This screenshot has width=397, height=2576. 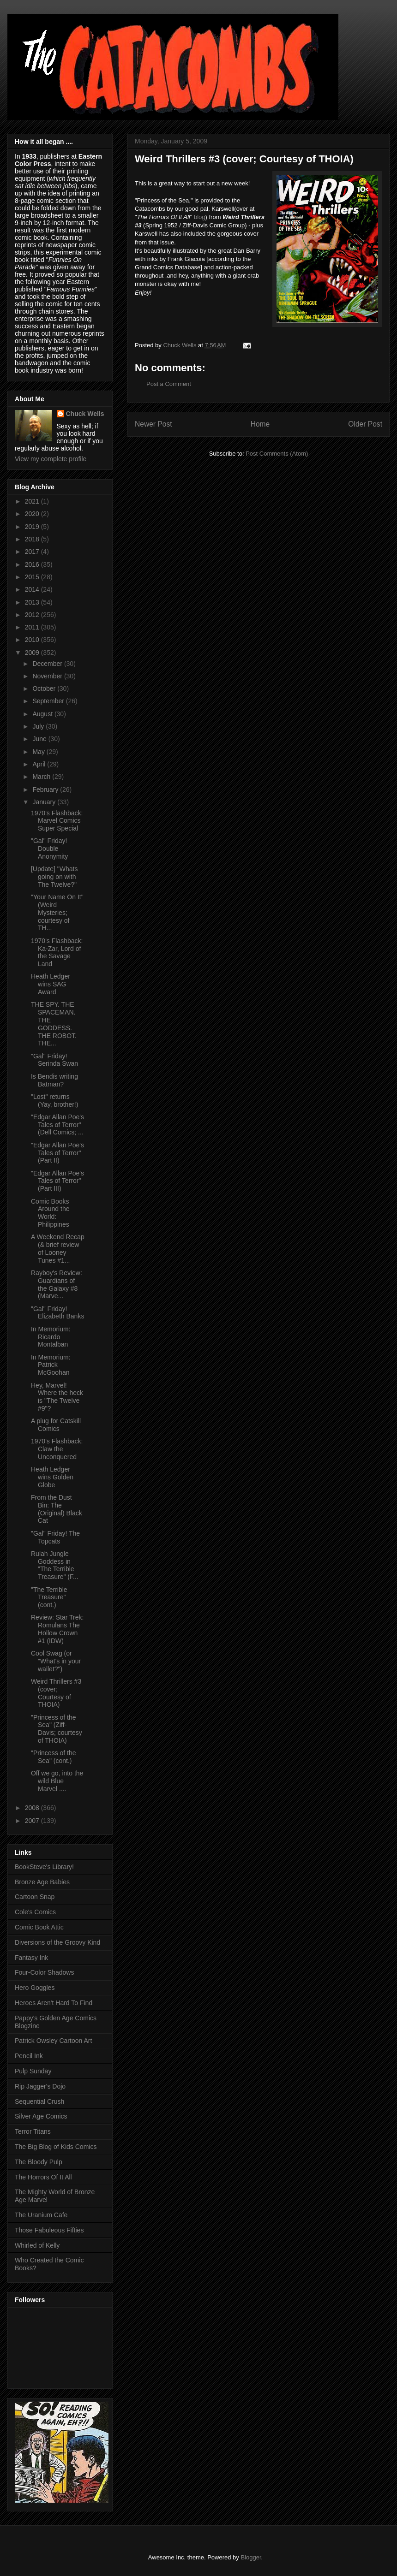 I want to click on Heroes Aren't Hard To Find, so click(x=53, y=2002).